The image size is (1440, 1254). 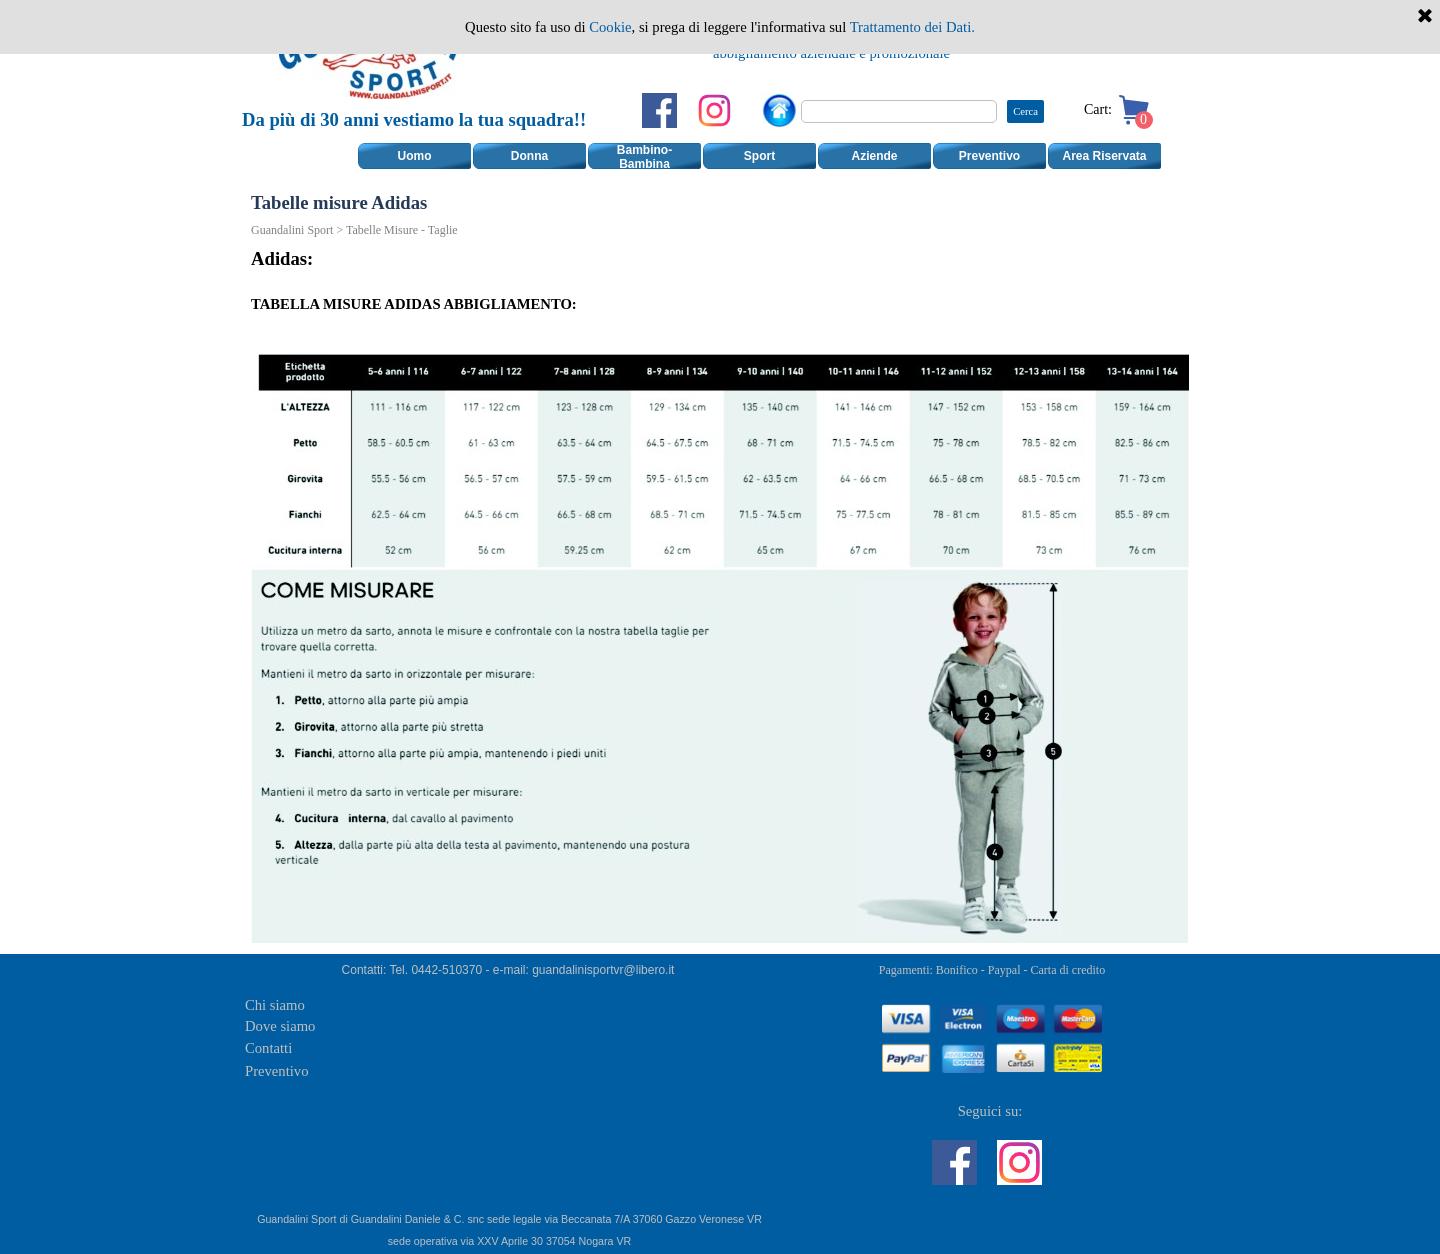 I want to click on [tabpanel], so click(x=831, y=42).